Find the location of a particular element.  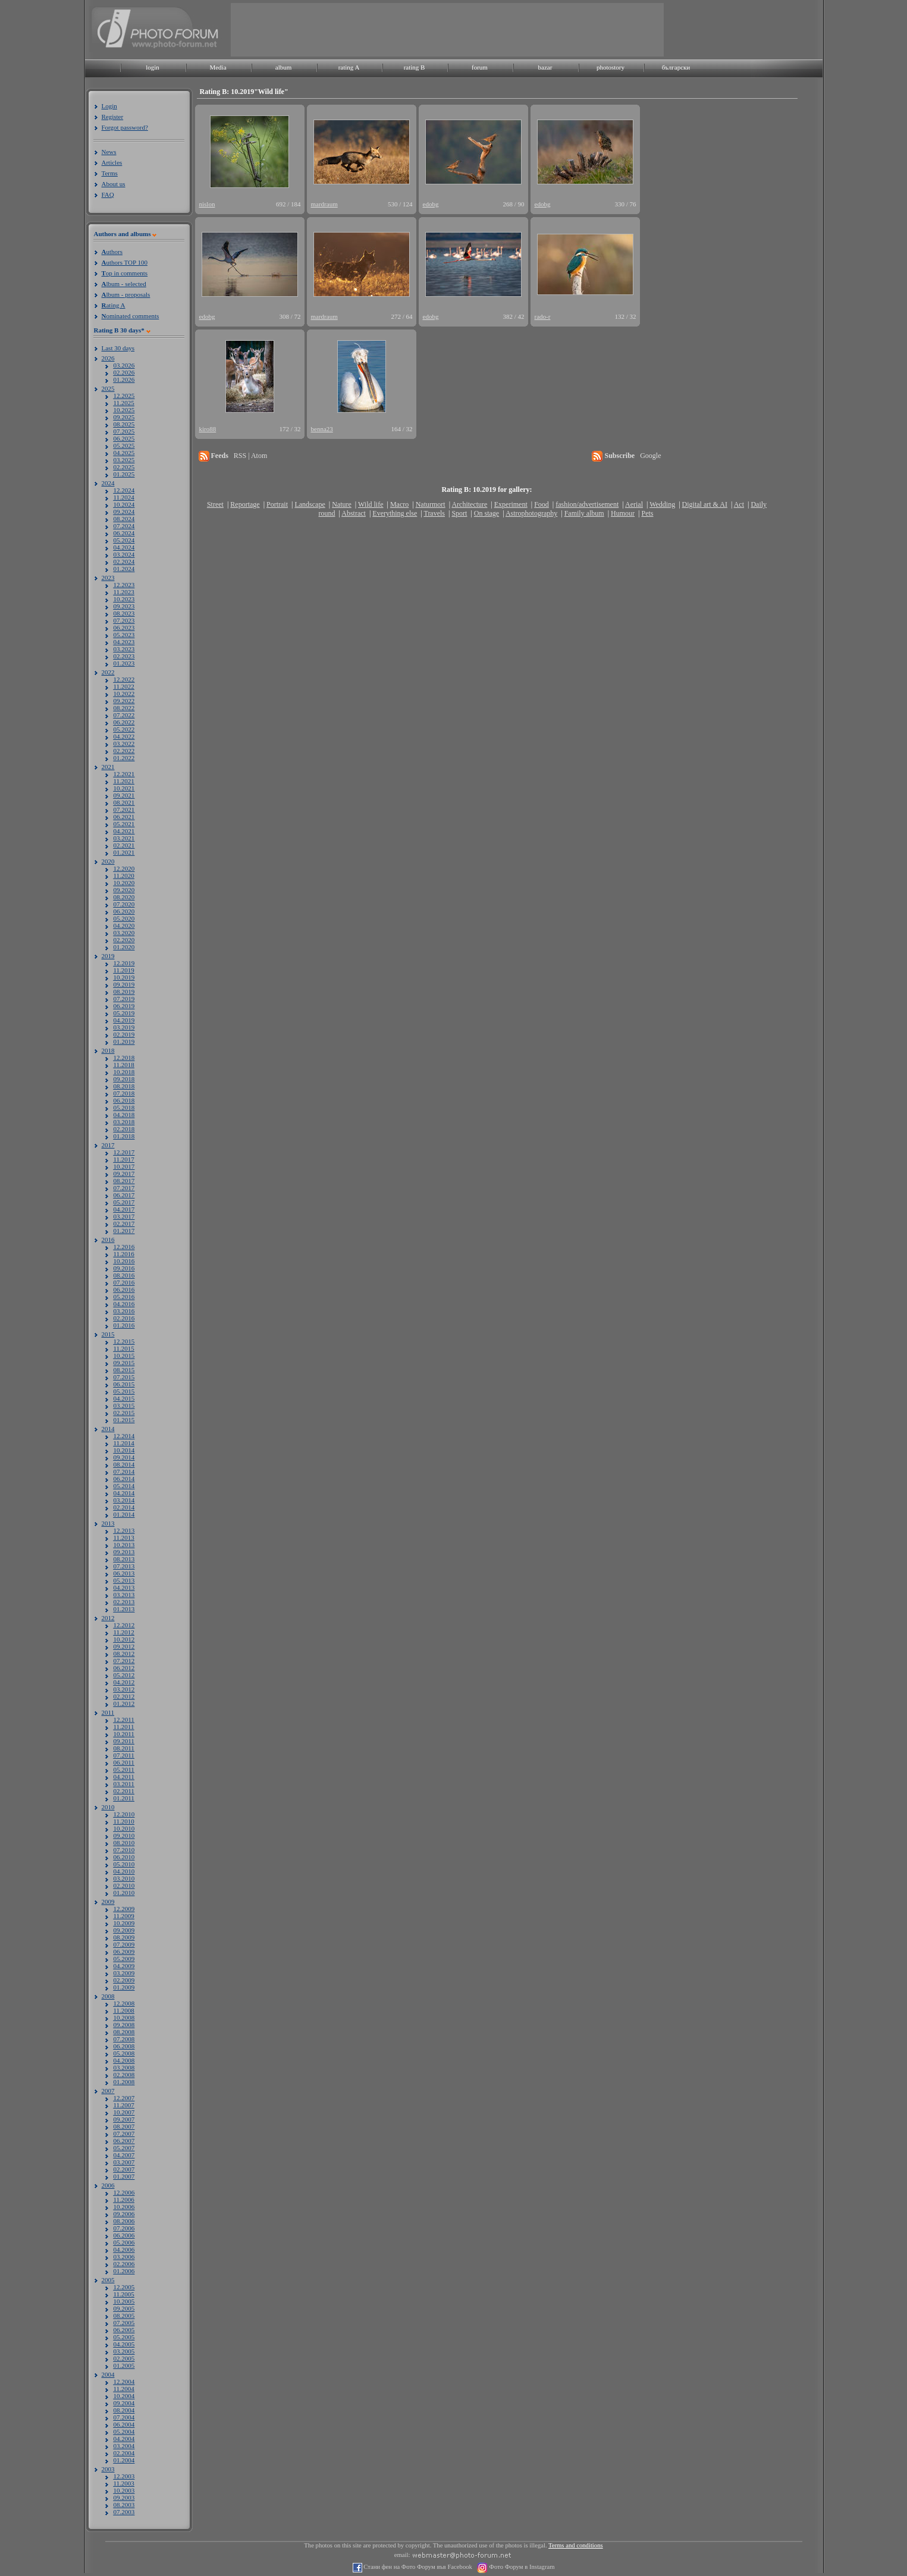

02.2011 is located at coordinates (124, 1790).